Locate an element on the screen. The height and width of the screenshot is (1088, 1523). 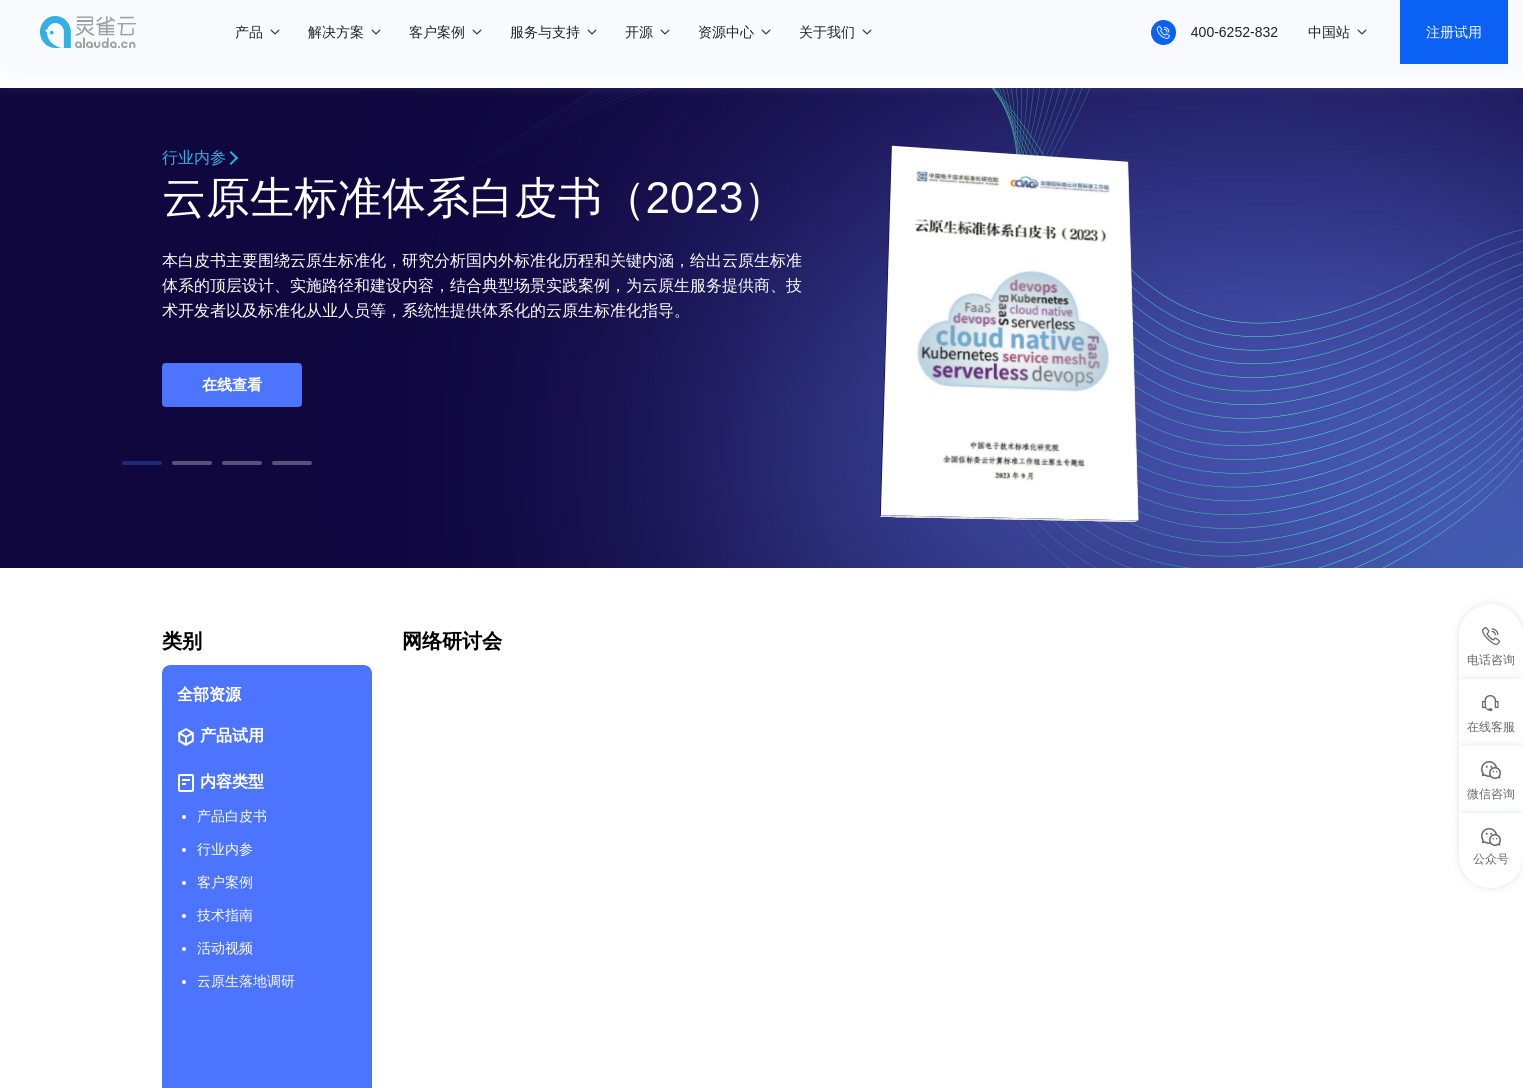
云原生落地调研 is located at coordinates (246, 981).